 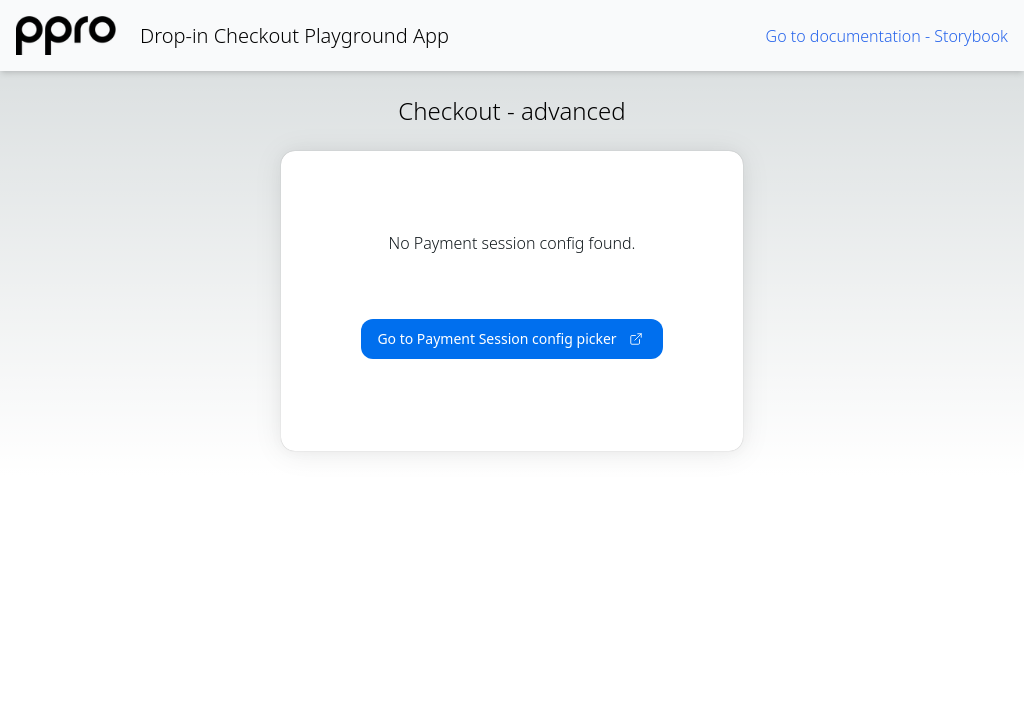 What do you see at coordinates (509, 338) in the screenshot?
I see `Go to Payment Session config picker [button]` at bounding box center [509, 338].